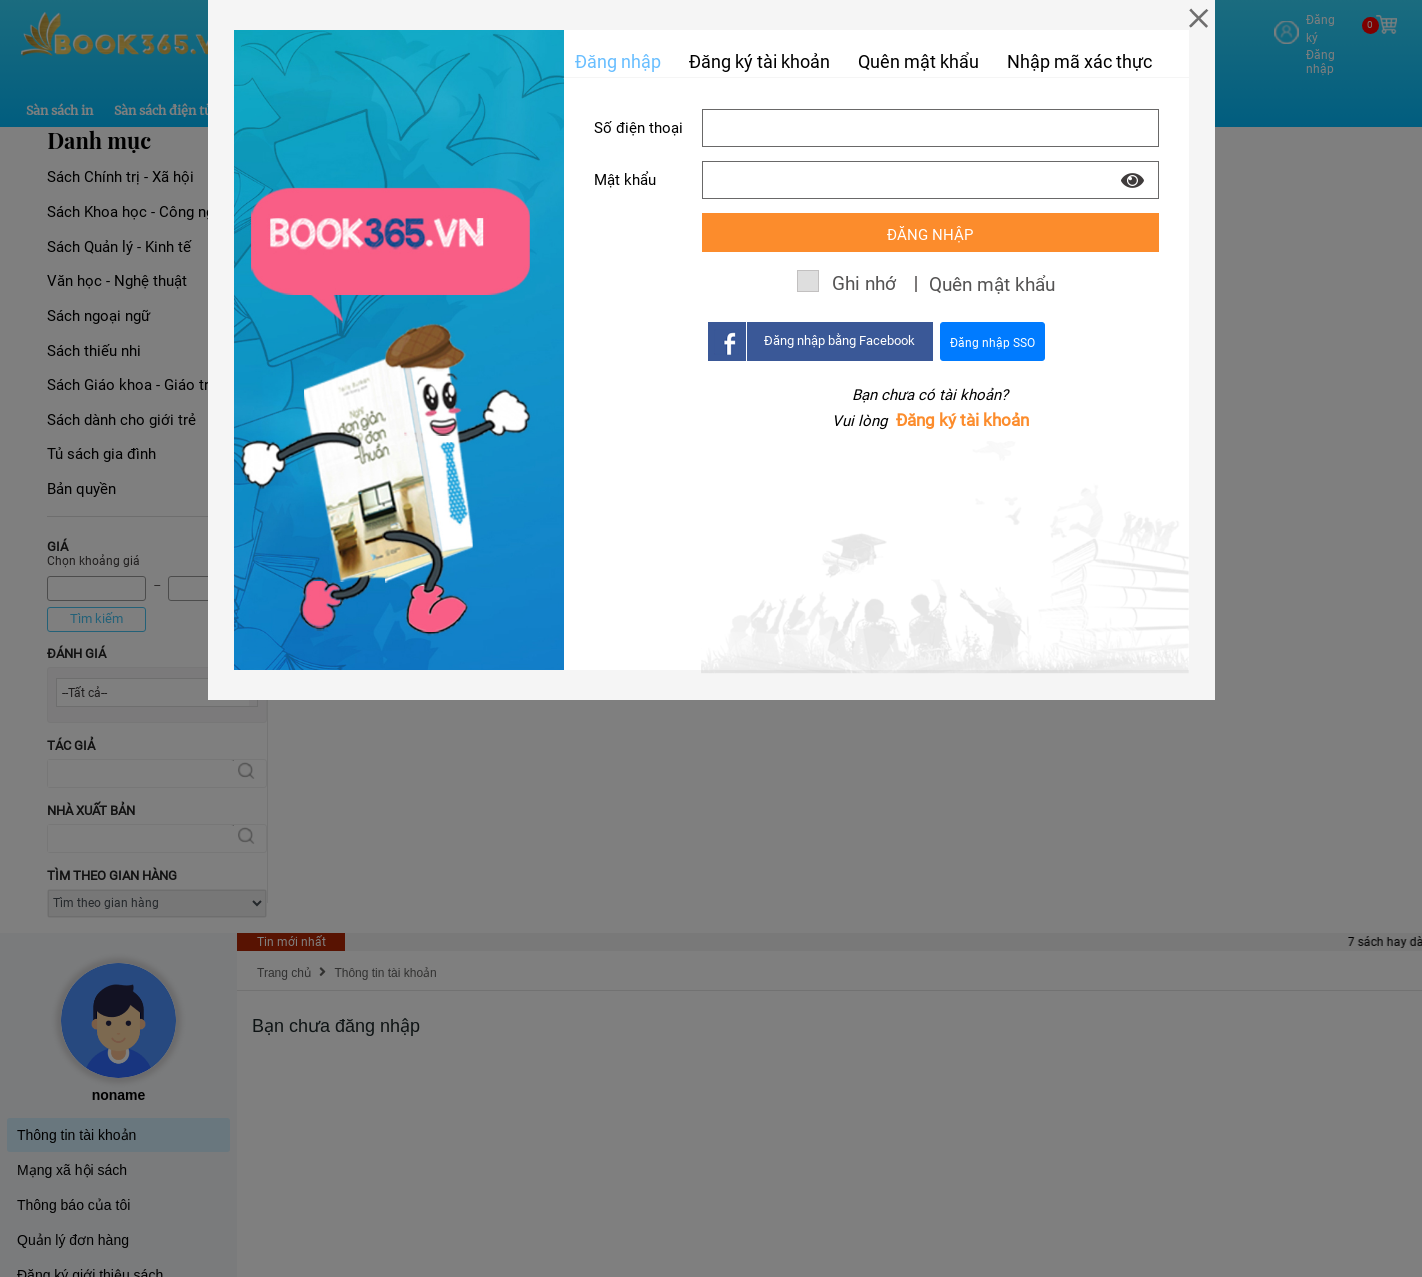  What do you see at coordinates (962, 420) in the screenshot?
I see `Đăng ký tài khoản` at bounding box center [962, 420].